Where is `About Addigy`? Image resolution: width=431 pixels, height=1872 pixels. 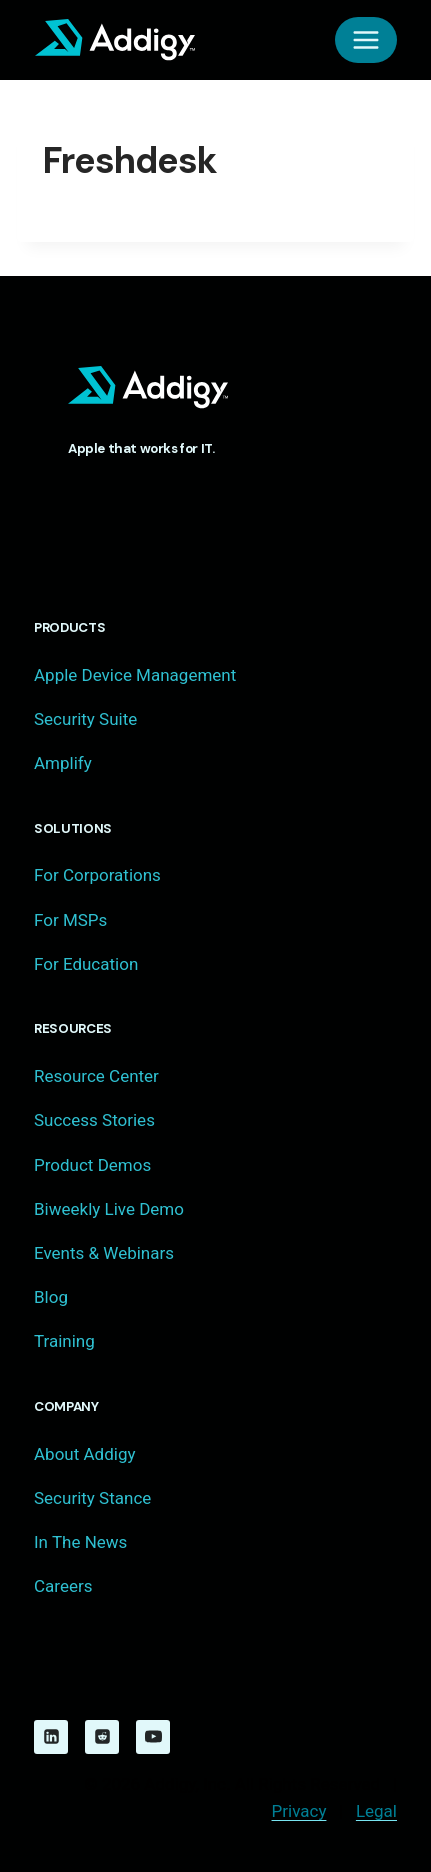
About Addigy is located at coordinates (84, 1454).